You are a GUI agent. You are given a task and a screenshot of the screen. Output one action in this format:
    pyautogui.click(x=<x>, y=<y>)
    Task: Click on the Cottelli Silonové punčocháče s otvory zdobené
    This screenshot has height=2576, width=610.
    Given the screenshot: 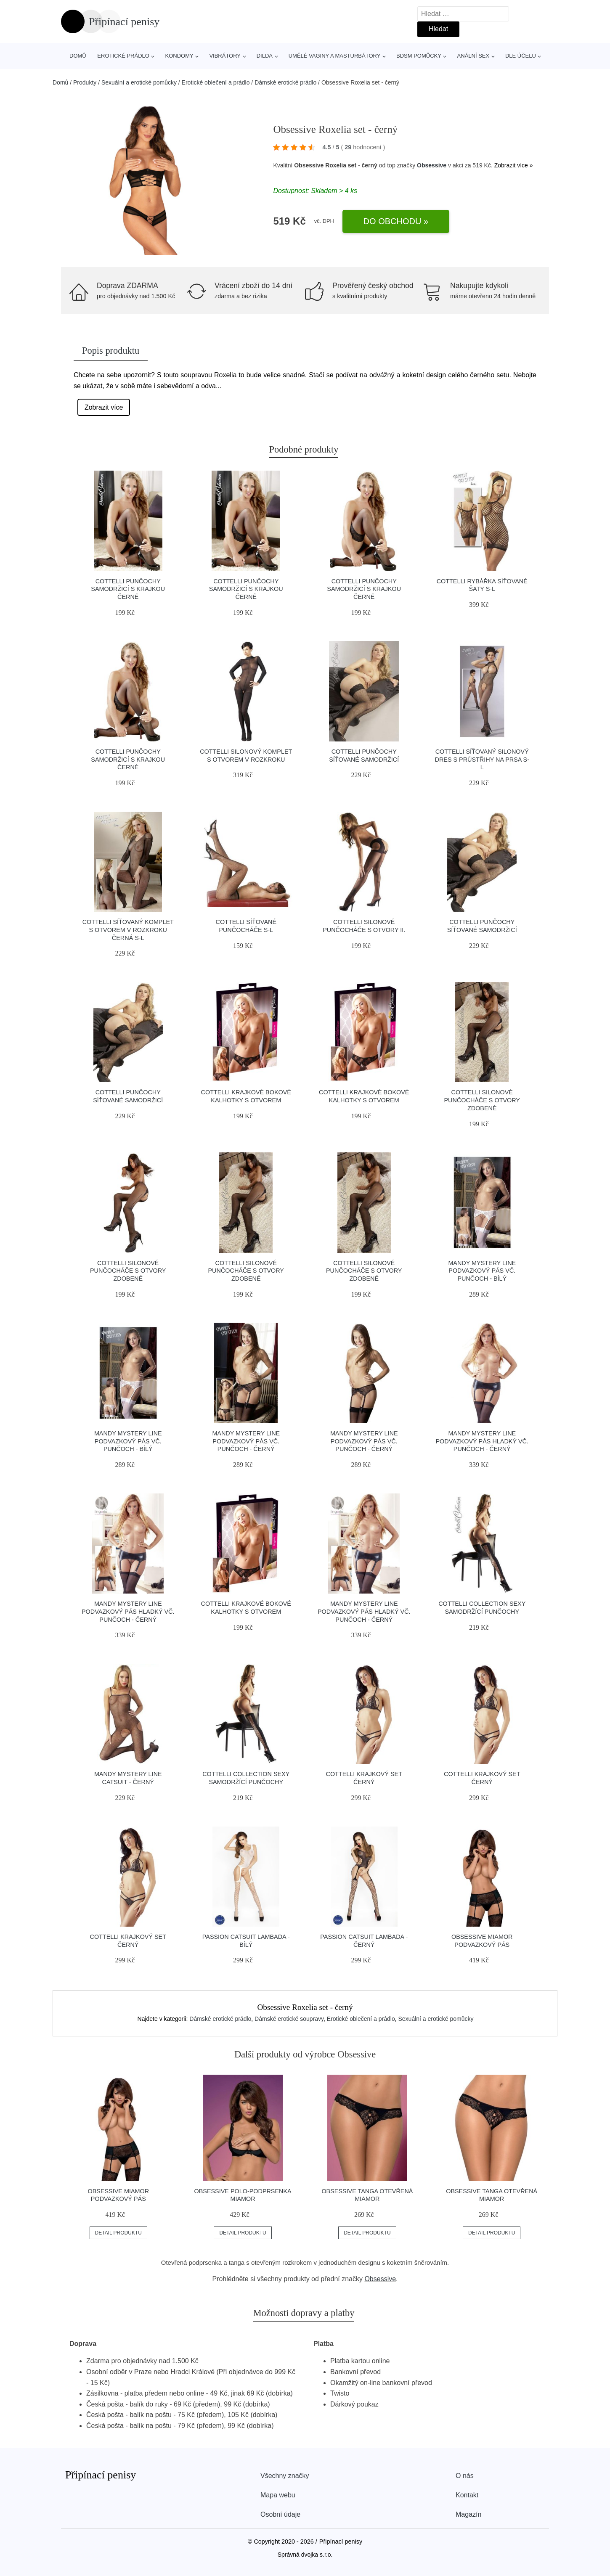 What is the action you would take?
    pyautogui.click(x=482, y=1100)
    